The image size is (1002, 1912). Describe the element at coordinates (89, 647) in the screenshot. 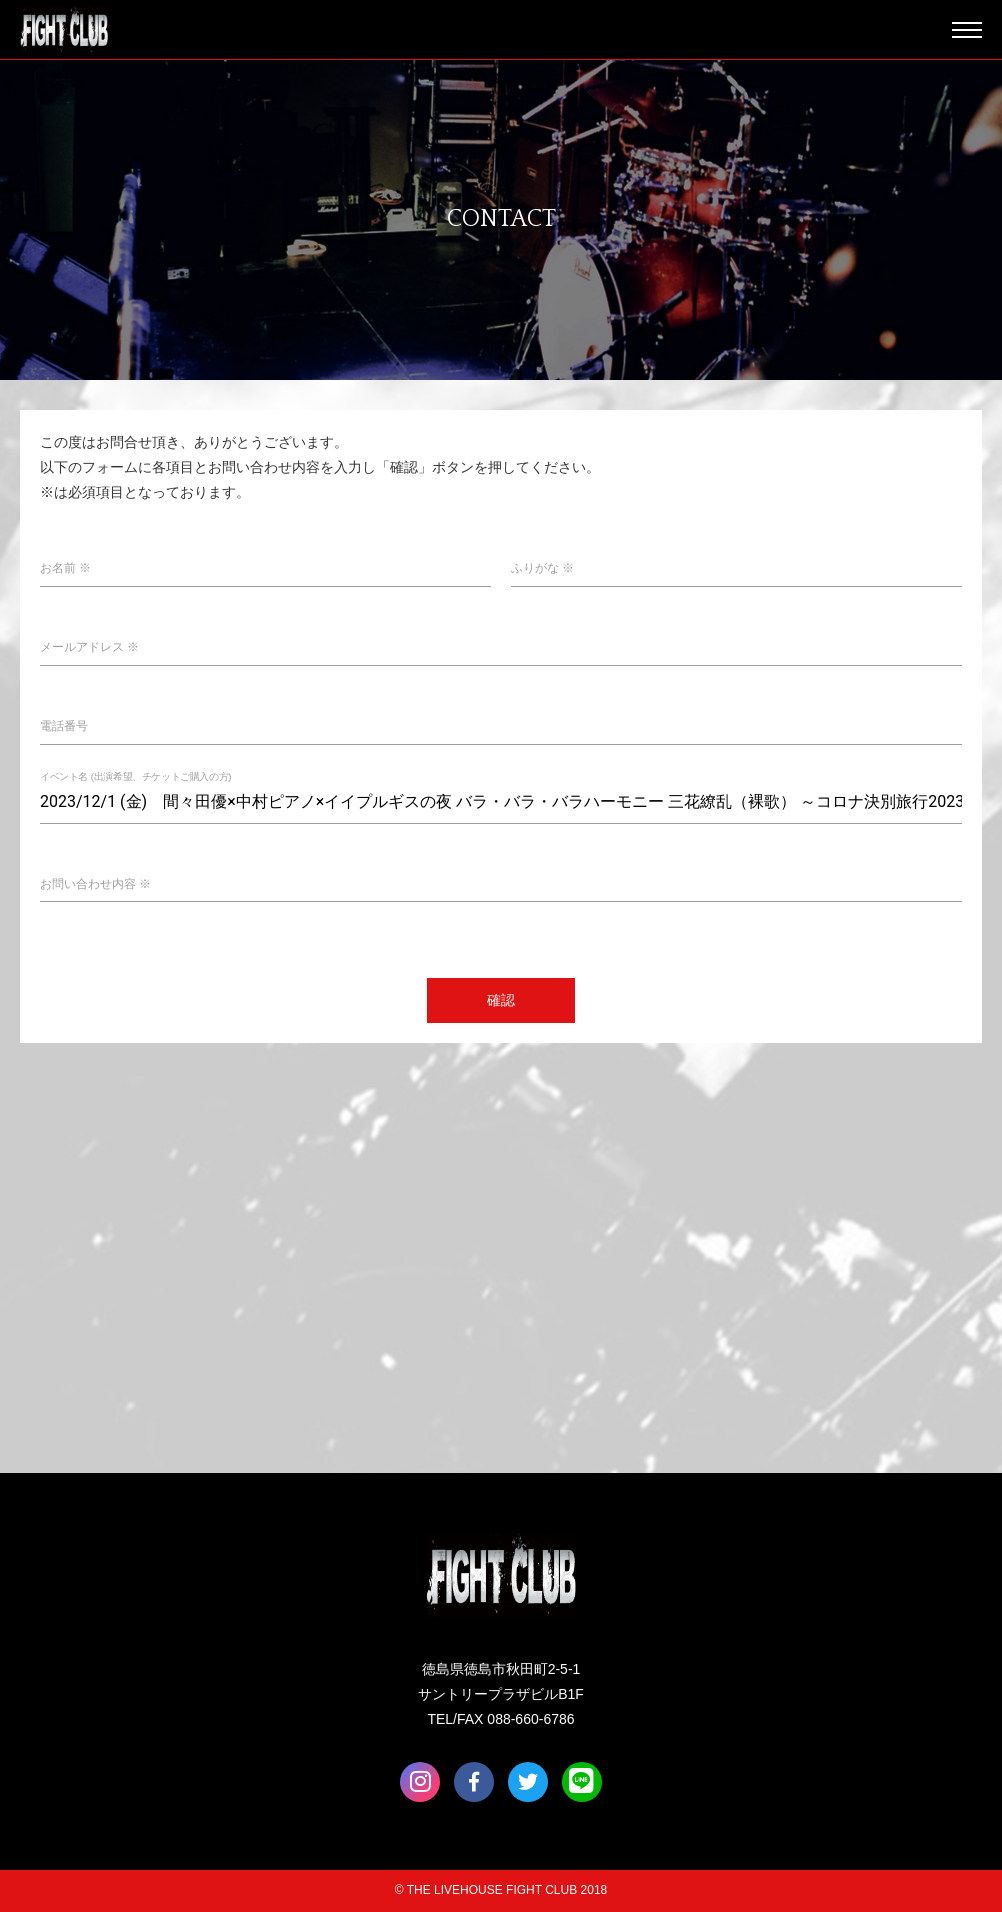

I see `メールアドレス ※` at that location.